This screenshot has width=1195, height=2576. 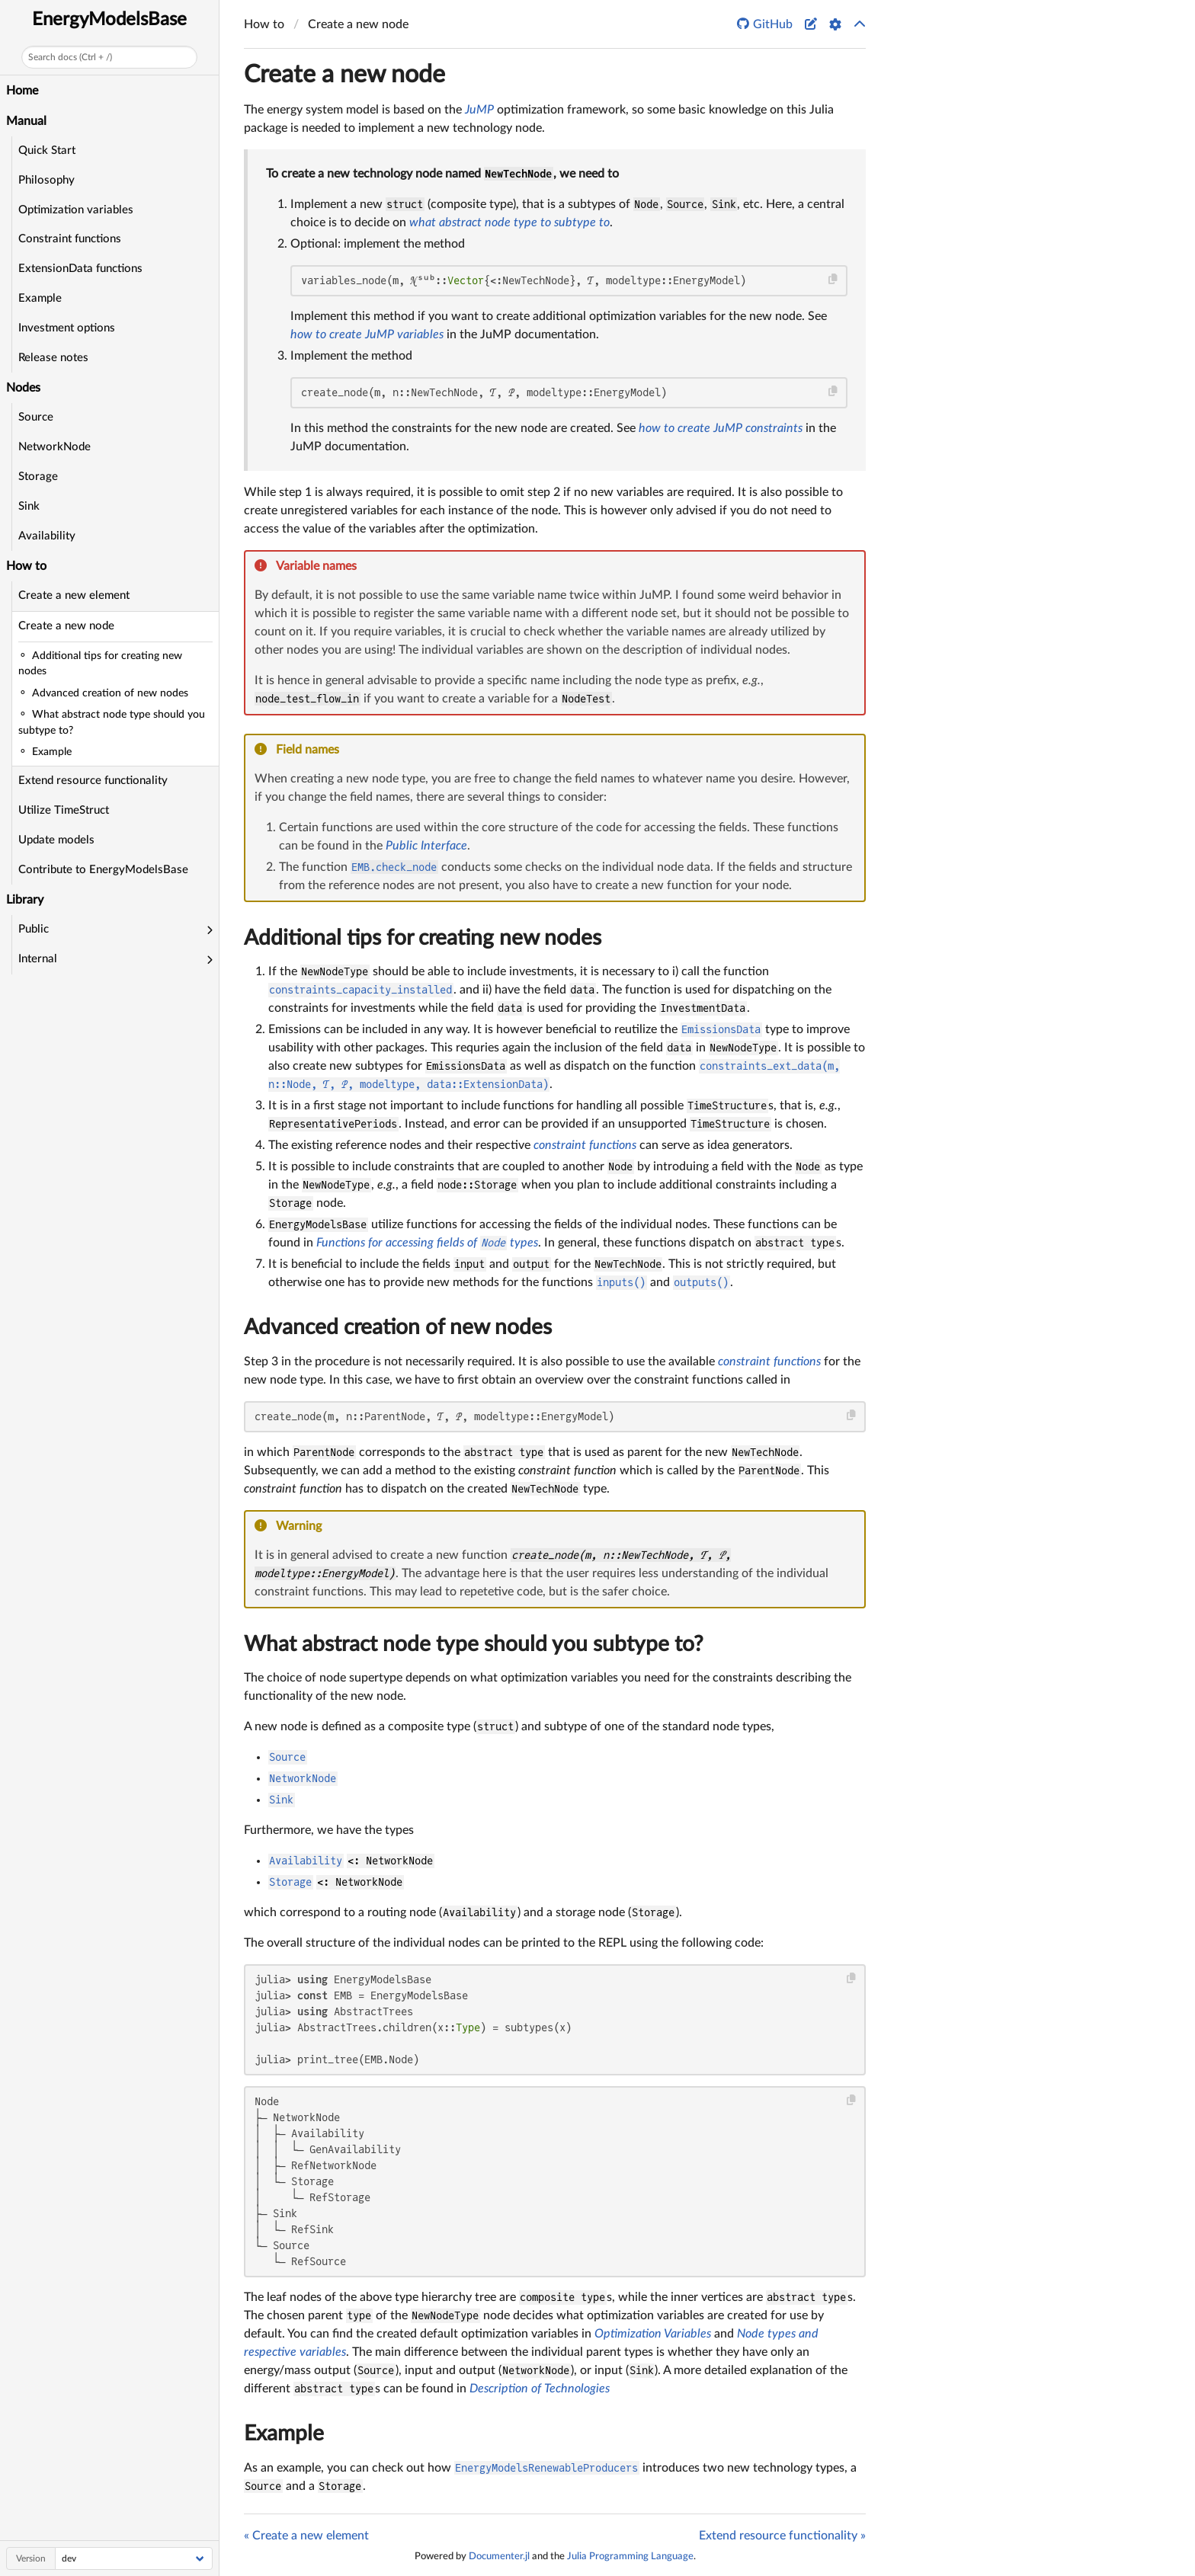 I want to click on Constraint functions, so click(x=69, y=239).